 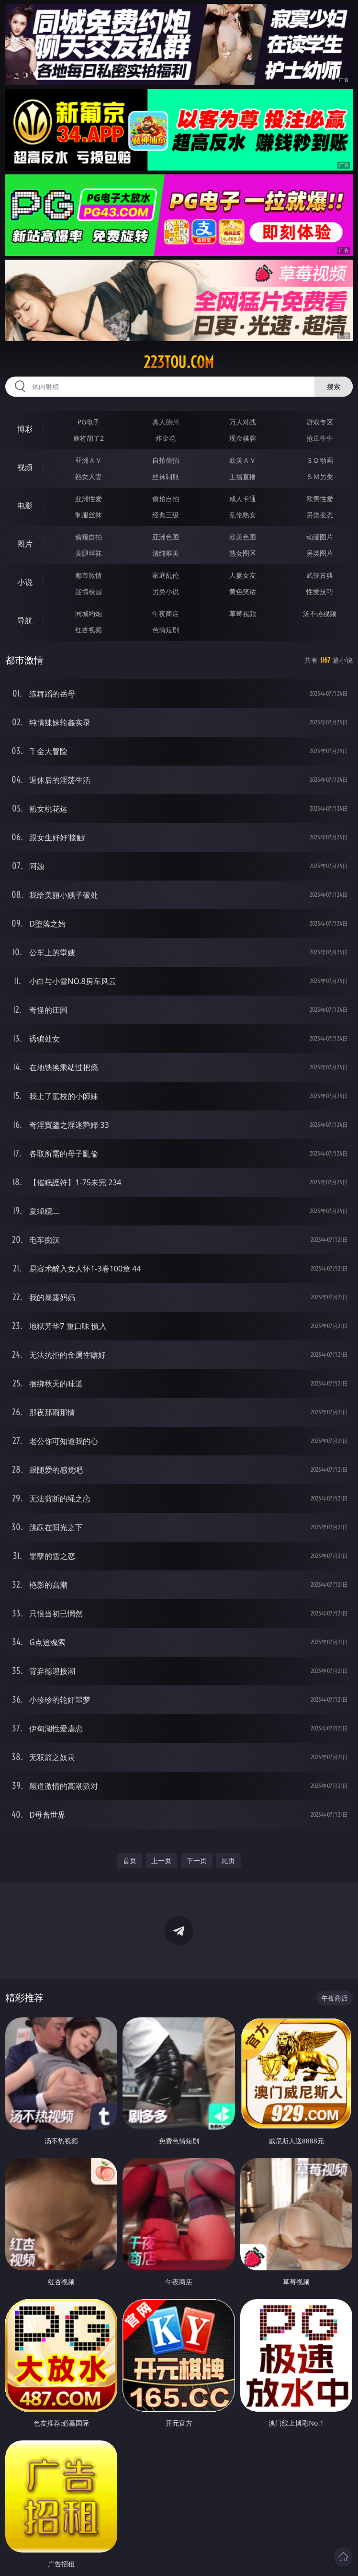 I want to click on 主播直播, so click(x=242, y=476).